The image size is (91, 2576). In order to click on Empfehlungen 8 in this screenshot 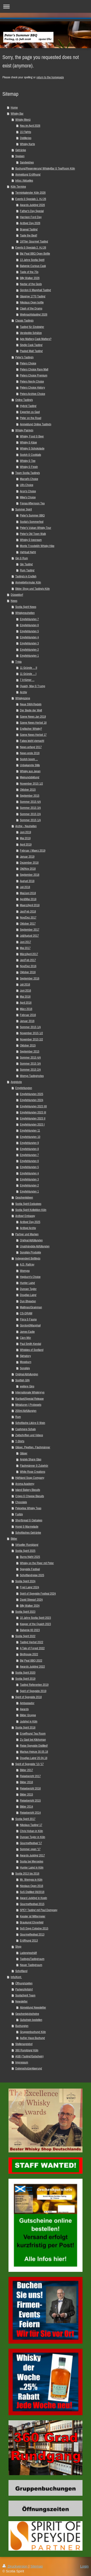, I will do `click(29, 1149)`.